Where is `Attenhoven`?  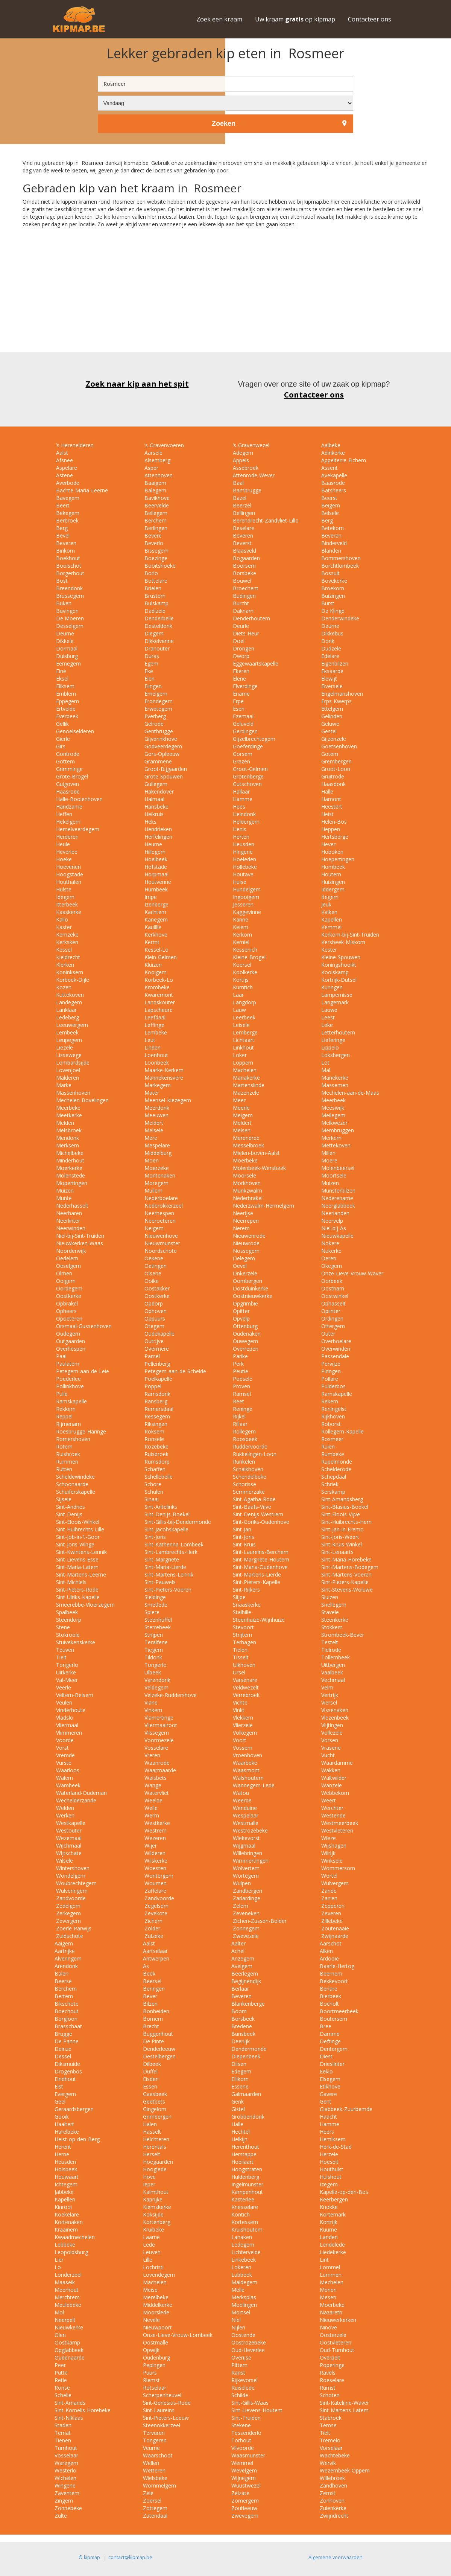
Attenhoven is located at coordinates (158, 475).